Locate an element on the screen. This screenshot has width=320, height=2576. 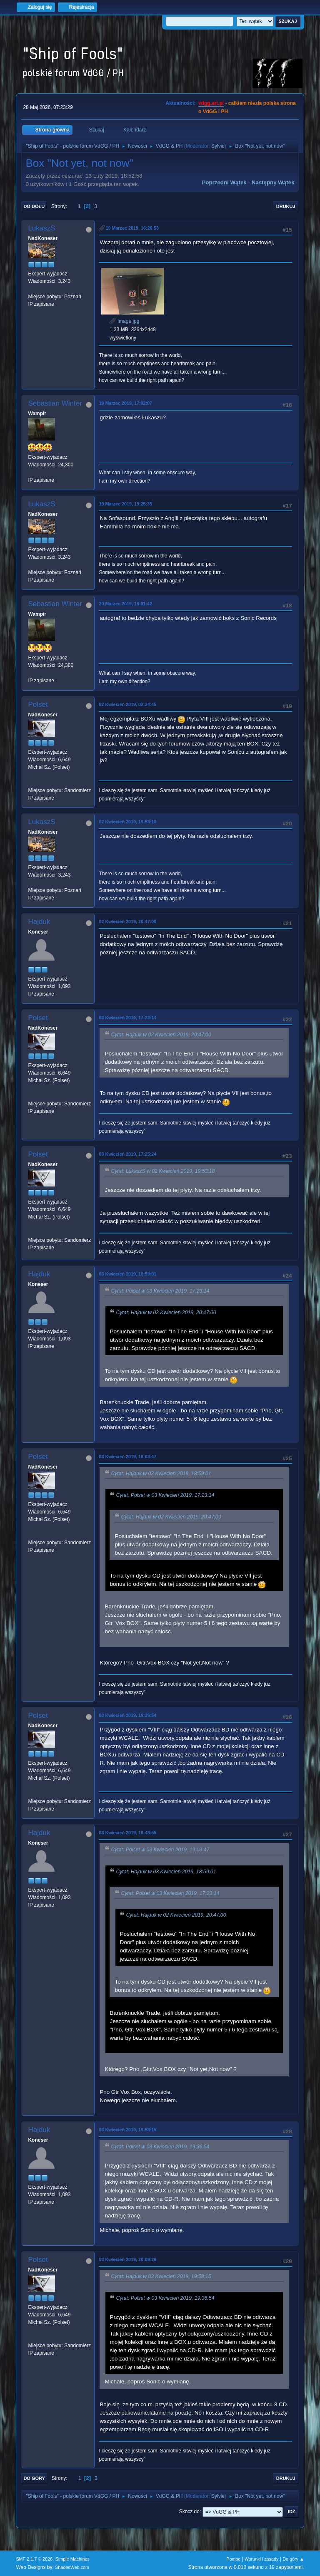
Poprzedni wątek is located at coordinates (224, 182).